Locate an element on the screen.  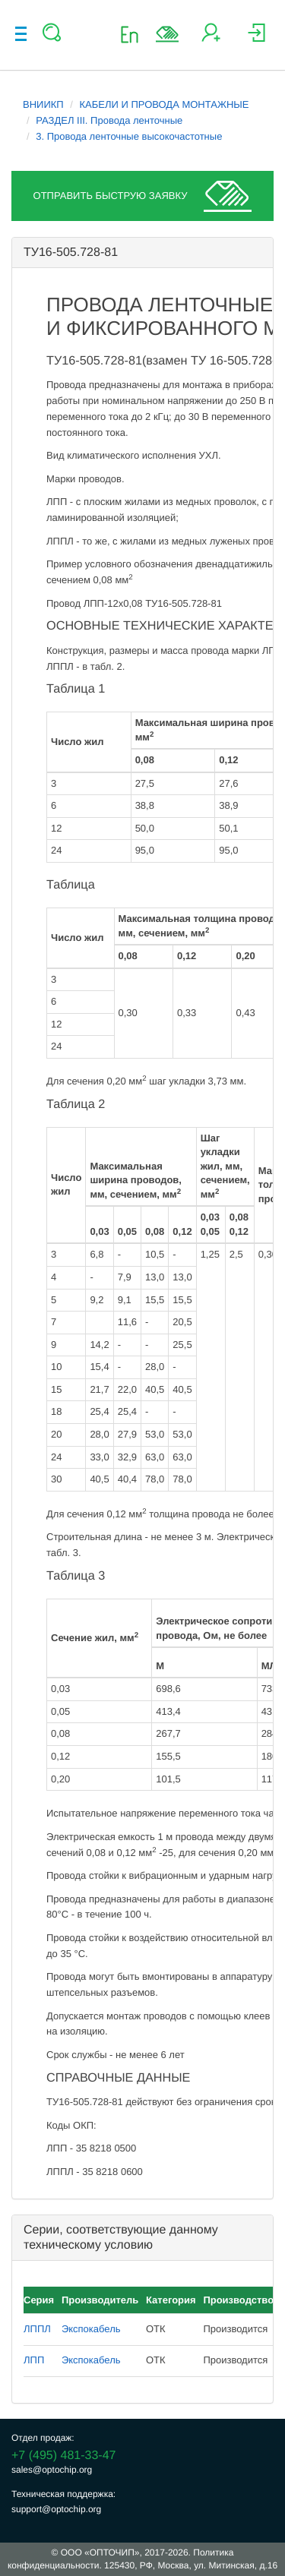
support@optochip.org is located at coordinates (56, 2509).